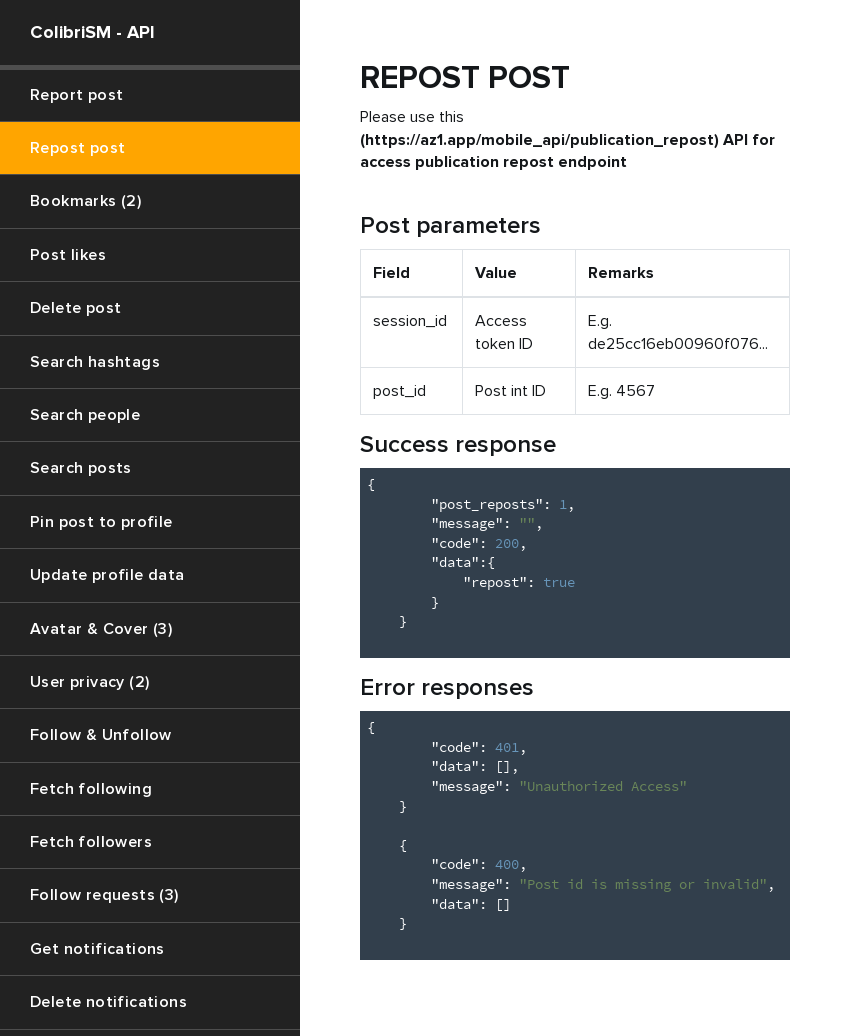 The image size is (850, 1036). What do you see at coordinates (97, 949) in the screenshot?
I see `Get notifications` at bounding box center [97, 949].